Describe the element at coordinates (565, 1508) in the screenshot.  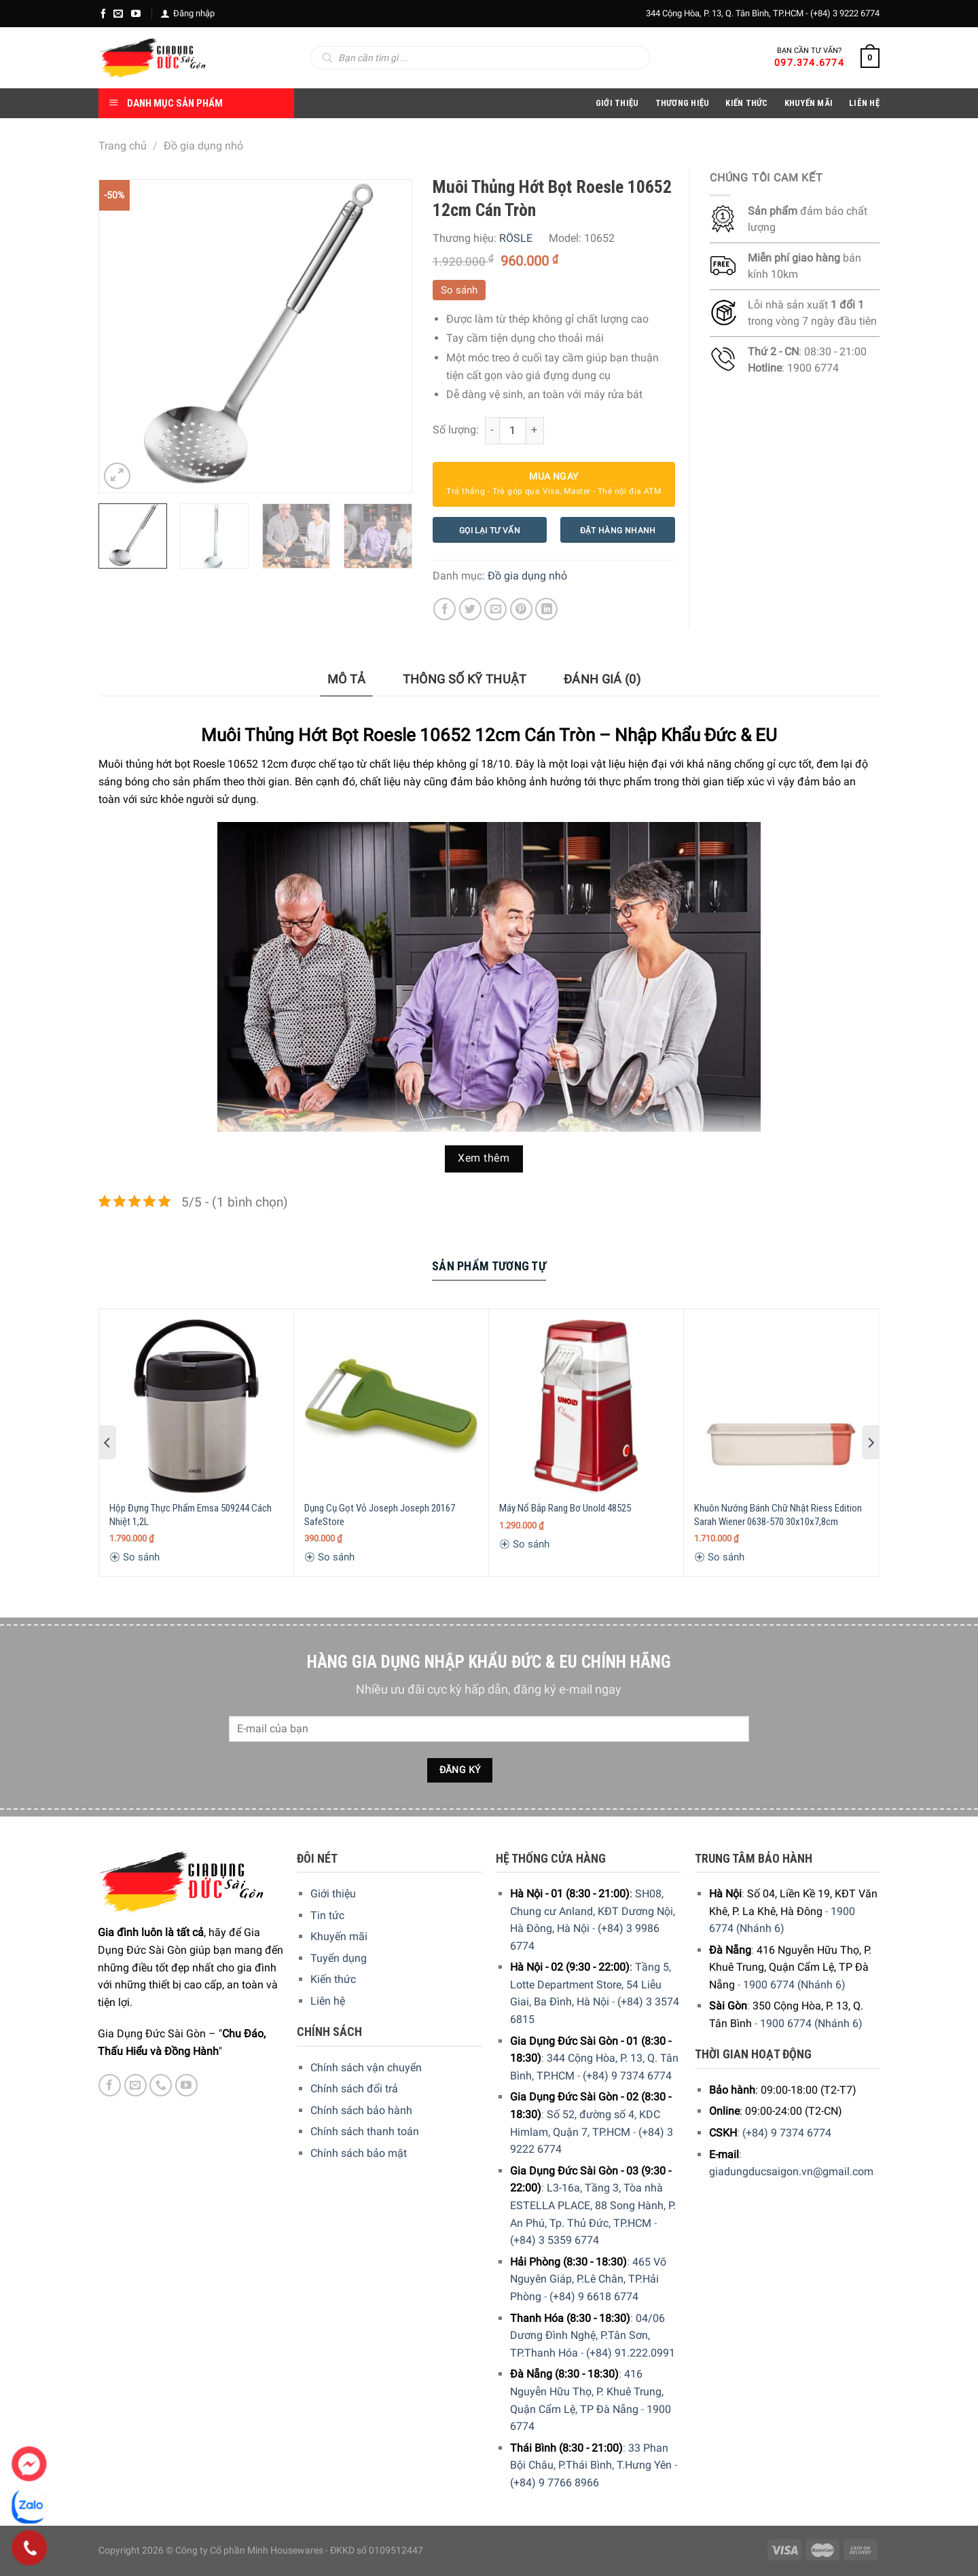
I see `Máy Nổ Bắp Rang Bơ Unold 48525` at that location.